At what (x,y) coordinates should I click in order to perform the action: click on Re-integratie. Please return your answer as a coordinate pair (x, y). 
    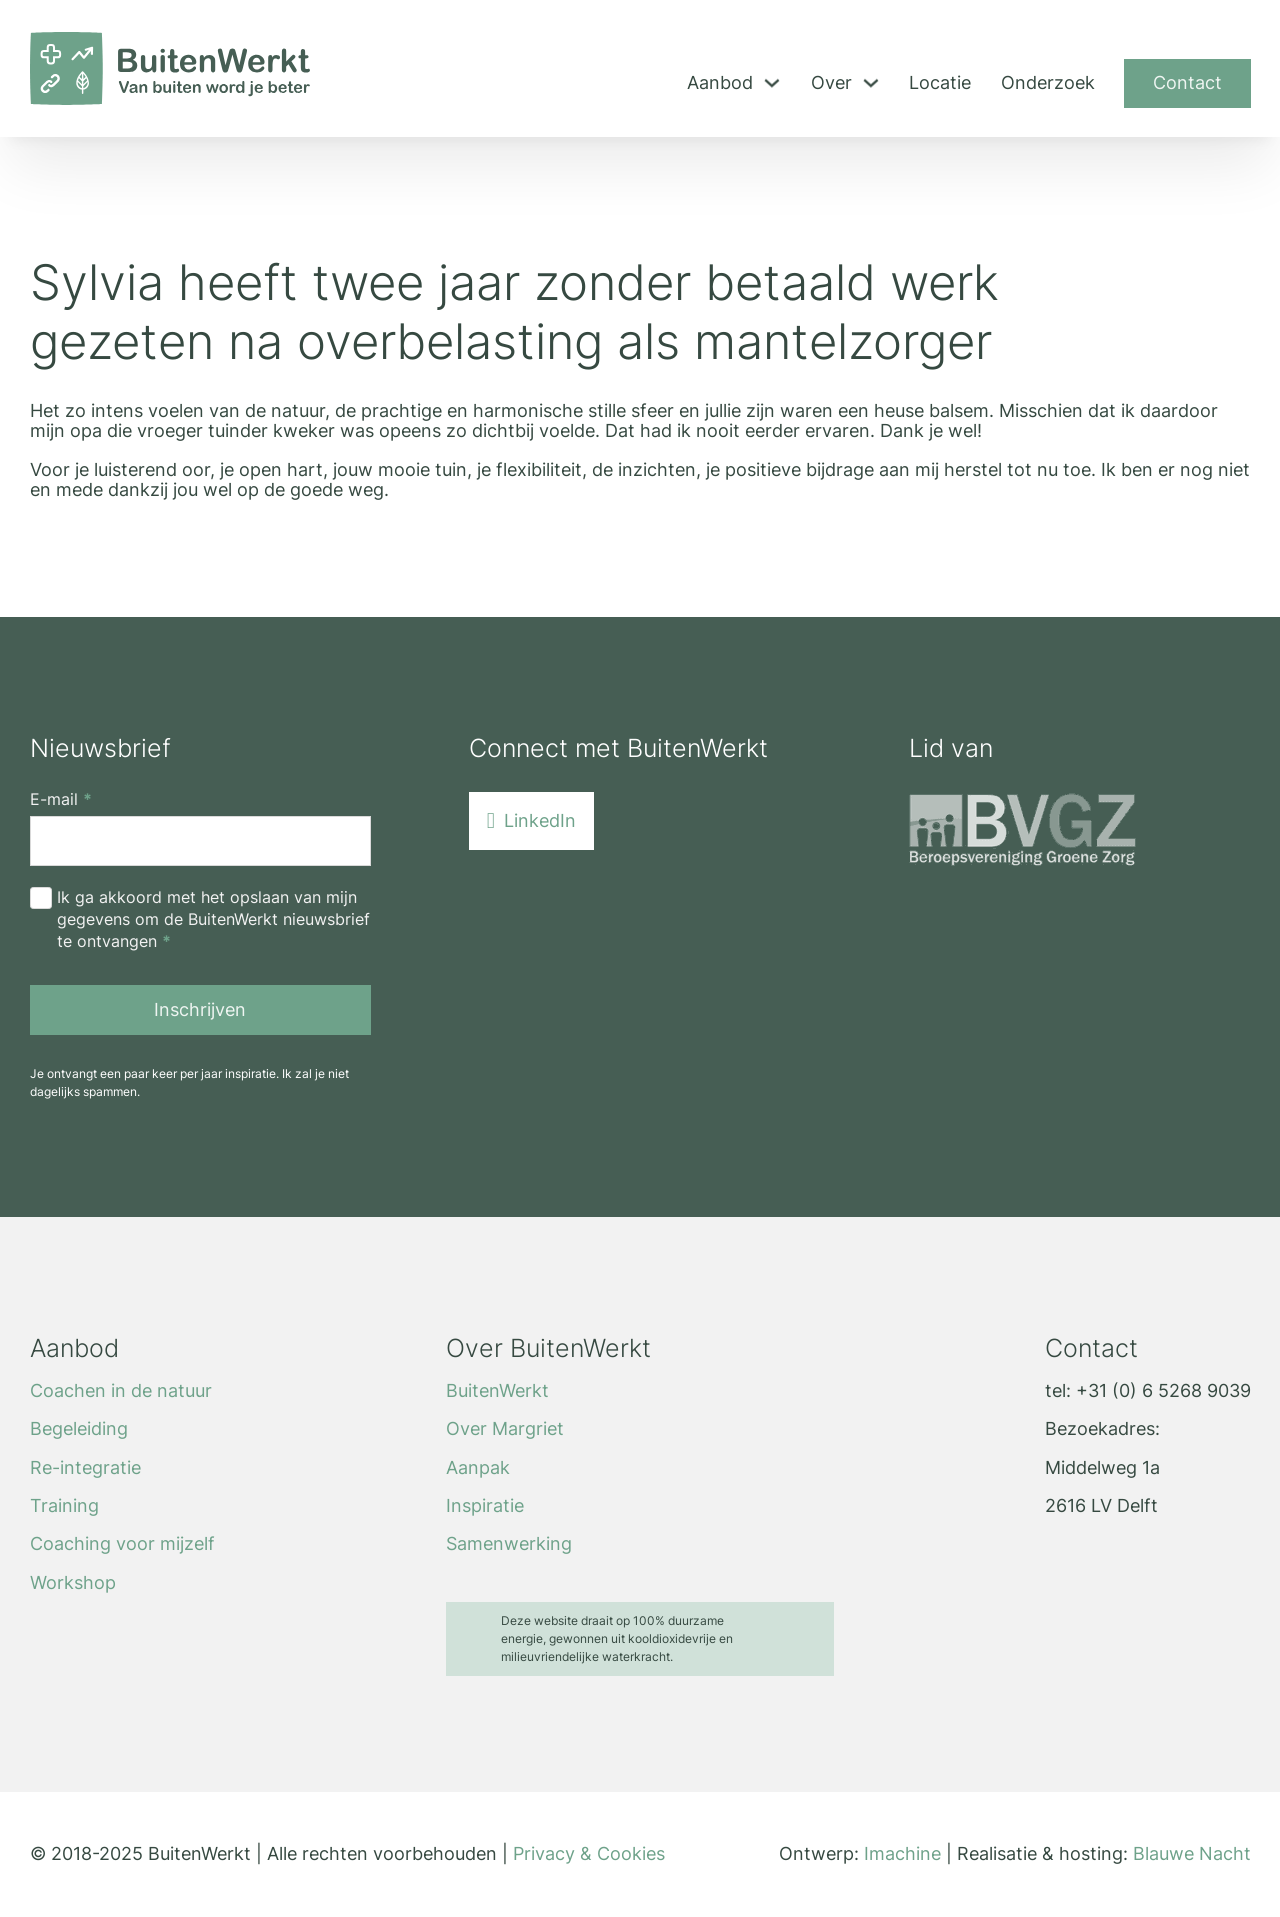
    Looking at the image, I should click on (85, 1468).